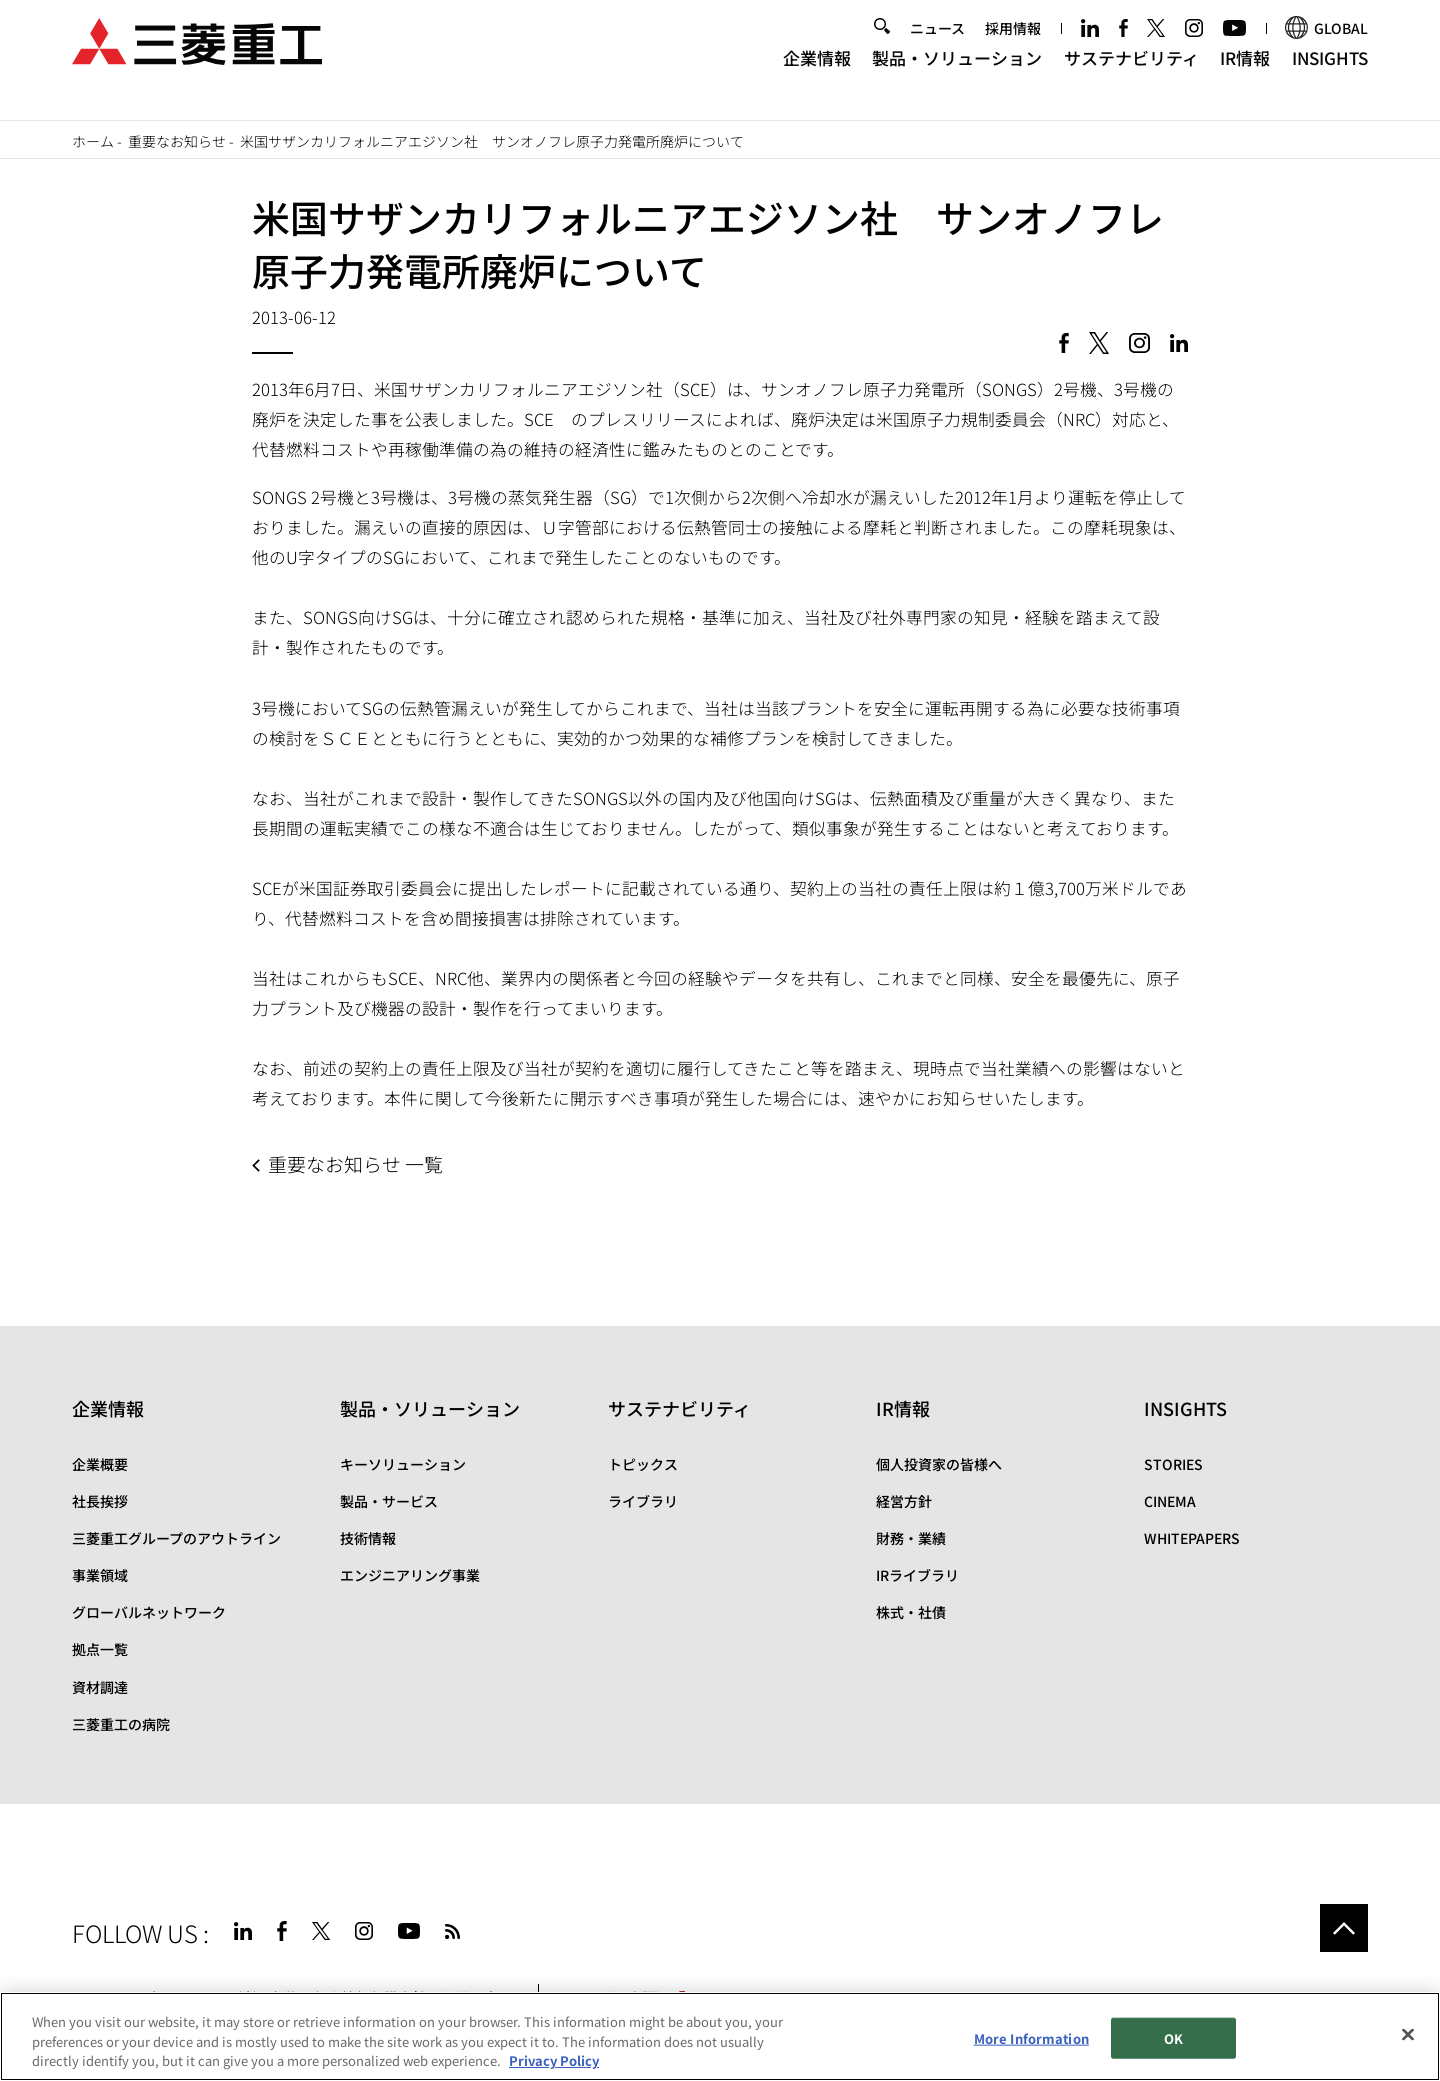 The height and width of the screenshot is (2081, 1440). Describe the element at coordinates (939, 1464) in the screenshot. I see `個人投資家の皆様へ` at that location.